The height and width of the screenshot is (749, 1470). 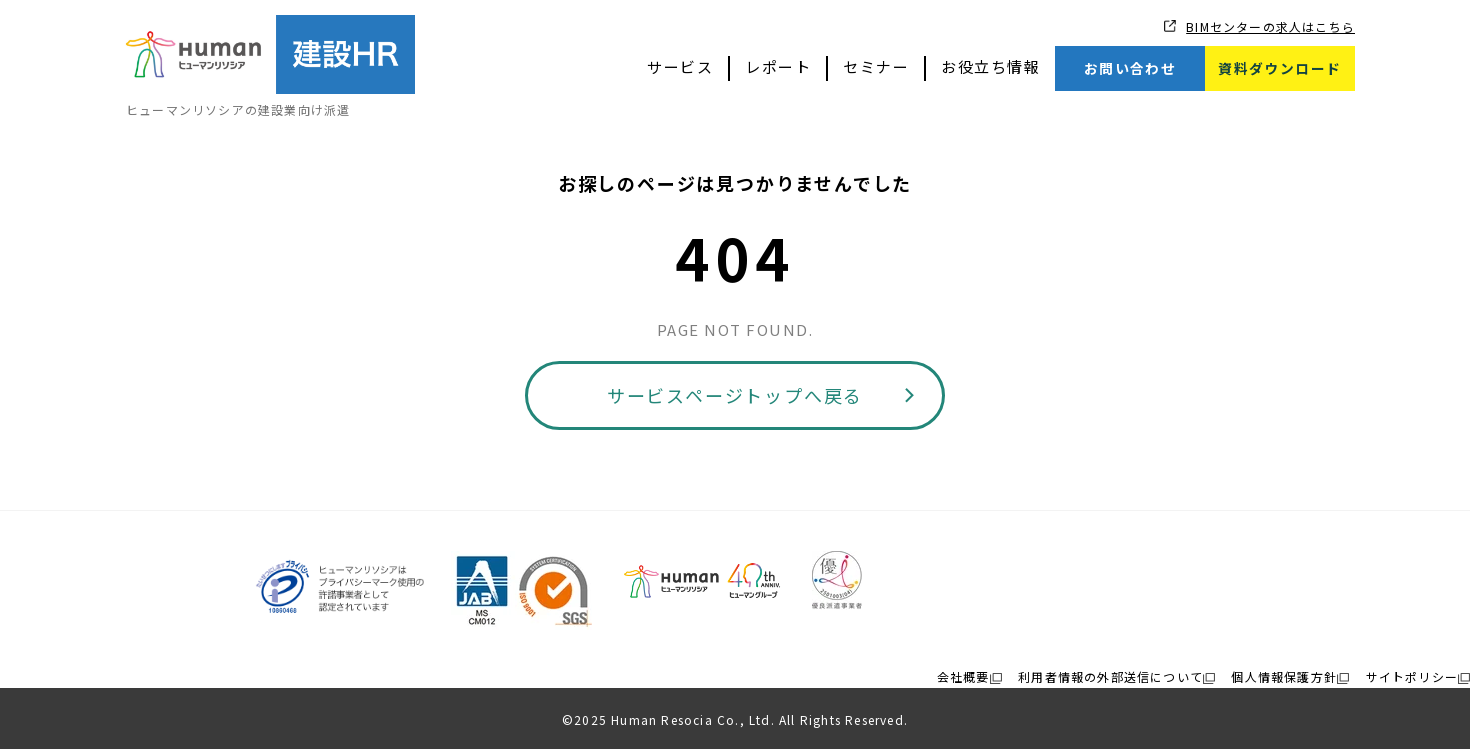 What do you see at coordinates (1130, 68) in the screenshot?
I see `お問い合わせ` at bounding box center [1130, 68].